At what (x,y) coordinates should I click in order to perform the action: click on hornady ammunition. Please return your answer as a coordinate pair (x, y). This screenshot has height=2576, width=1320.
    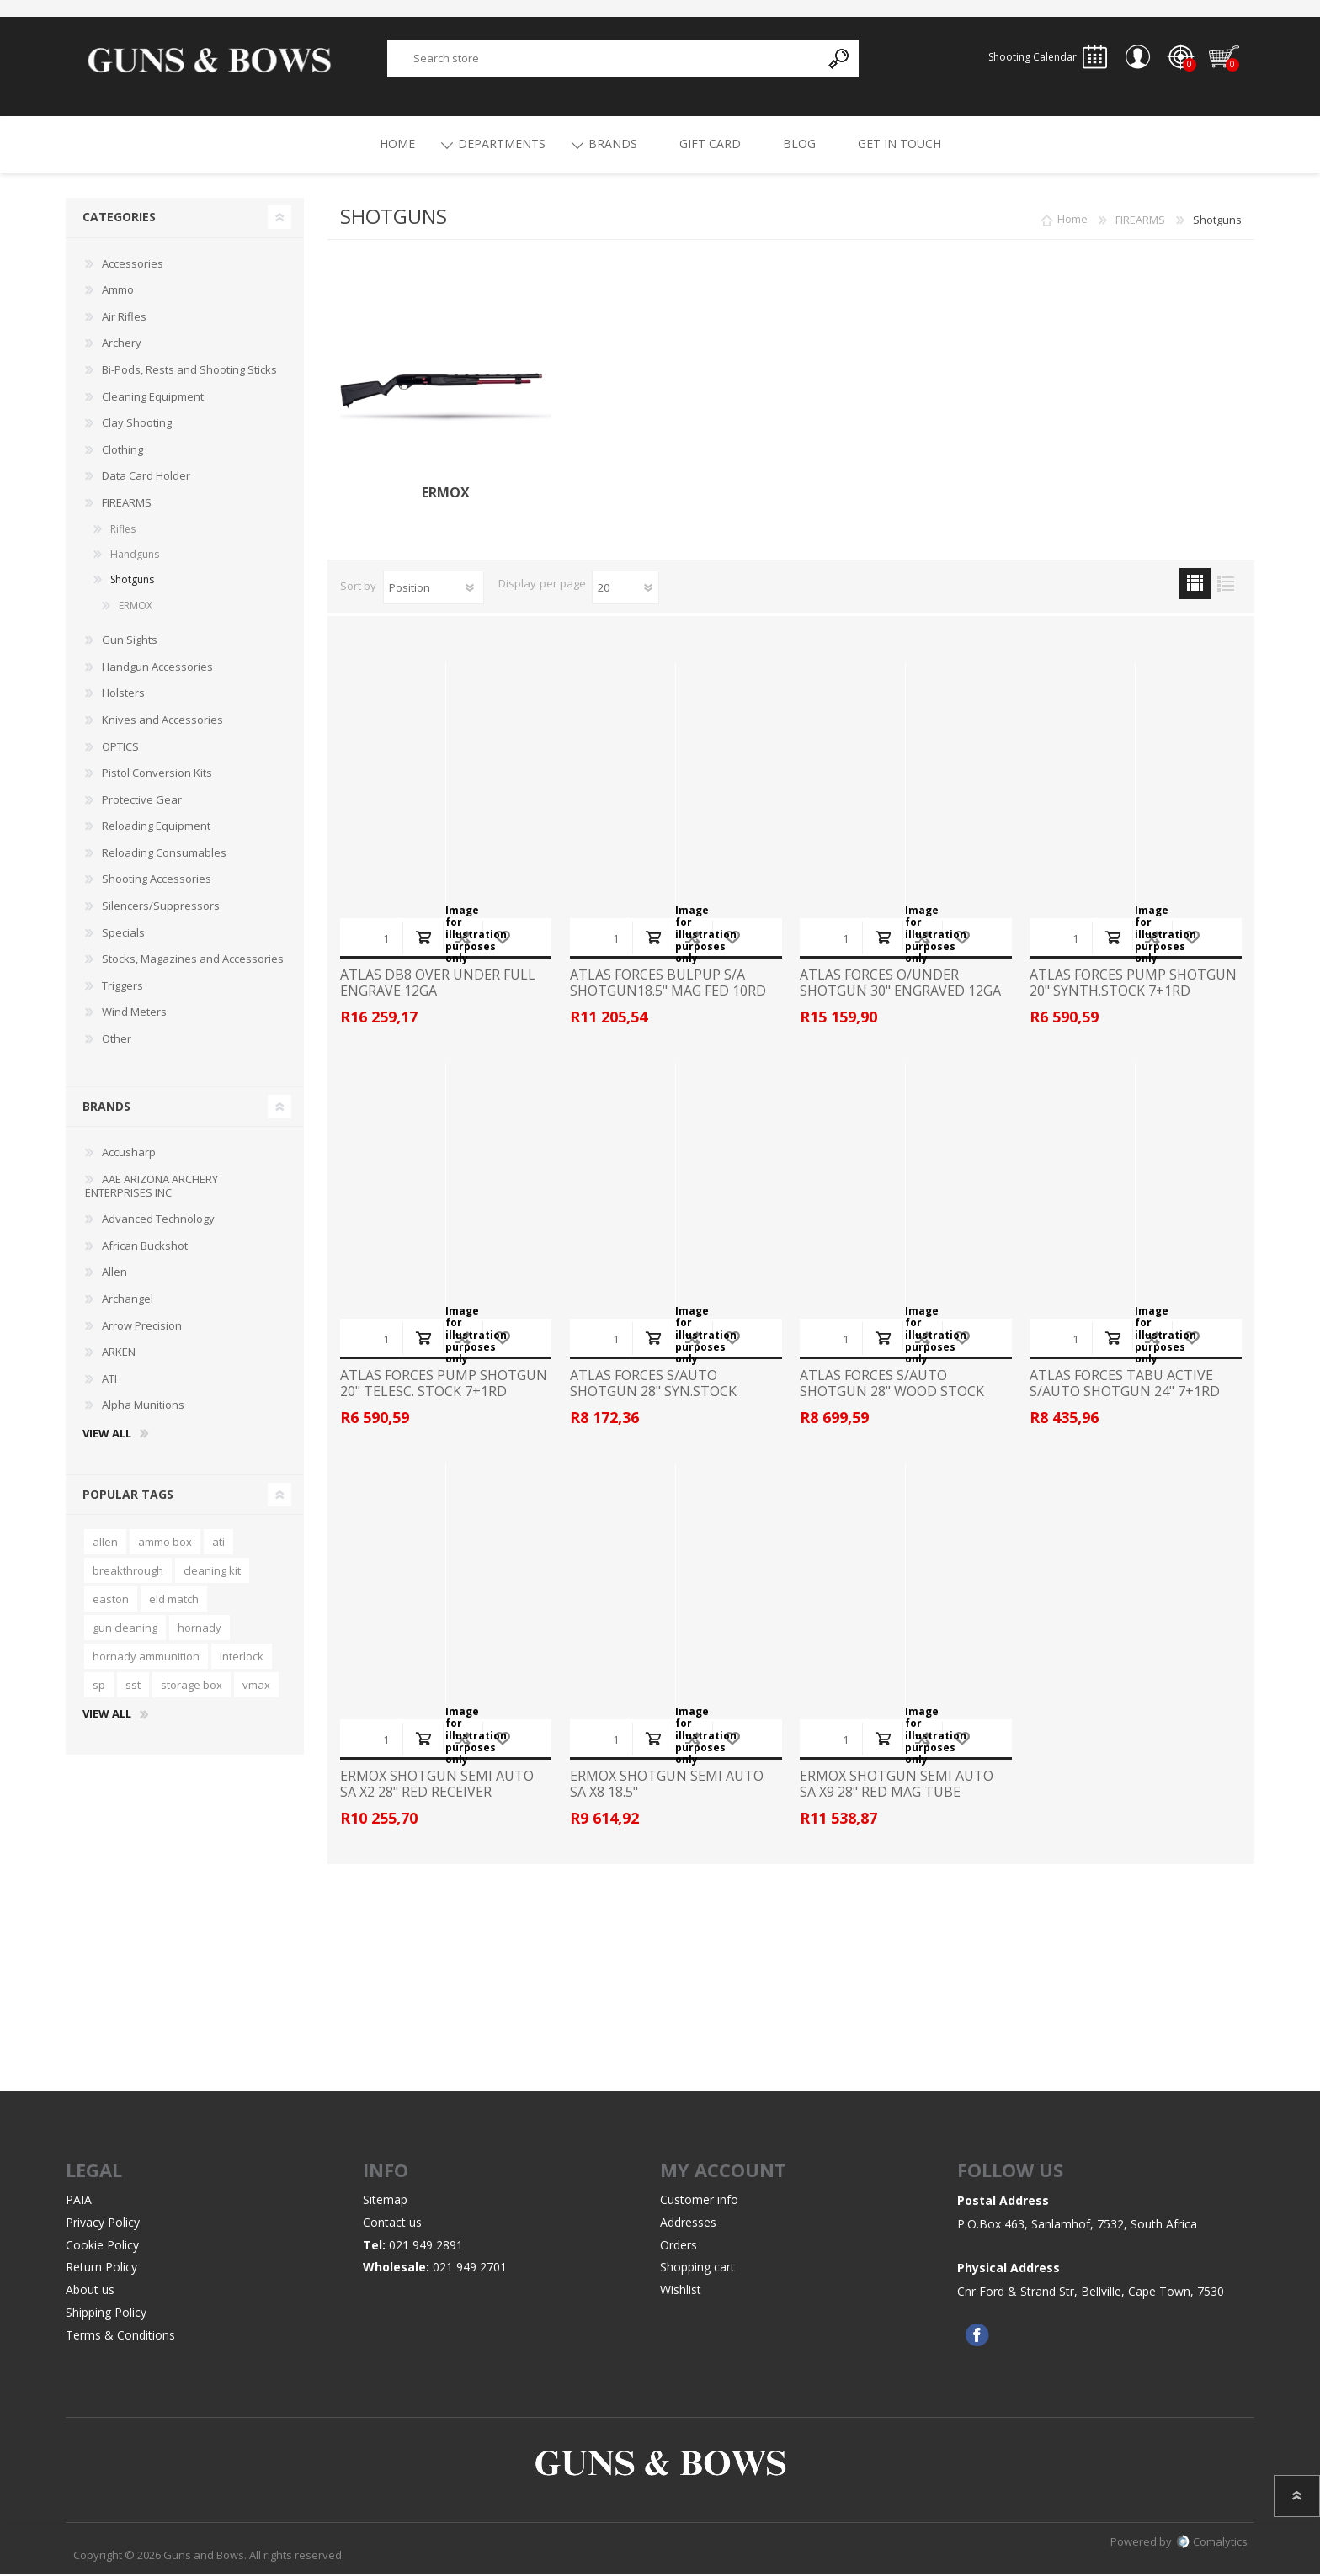
    Looking at the image, I should click on (146, 1658).